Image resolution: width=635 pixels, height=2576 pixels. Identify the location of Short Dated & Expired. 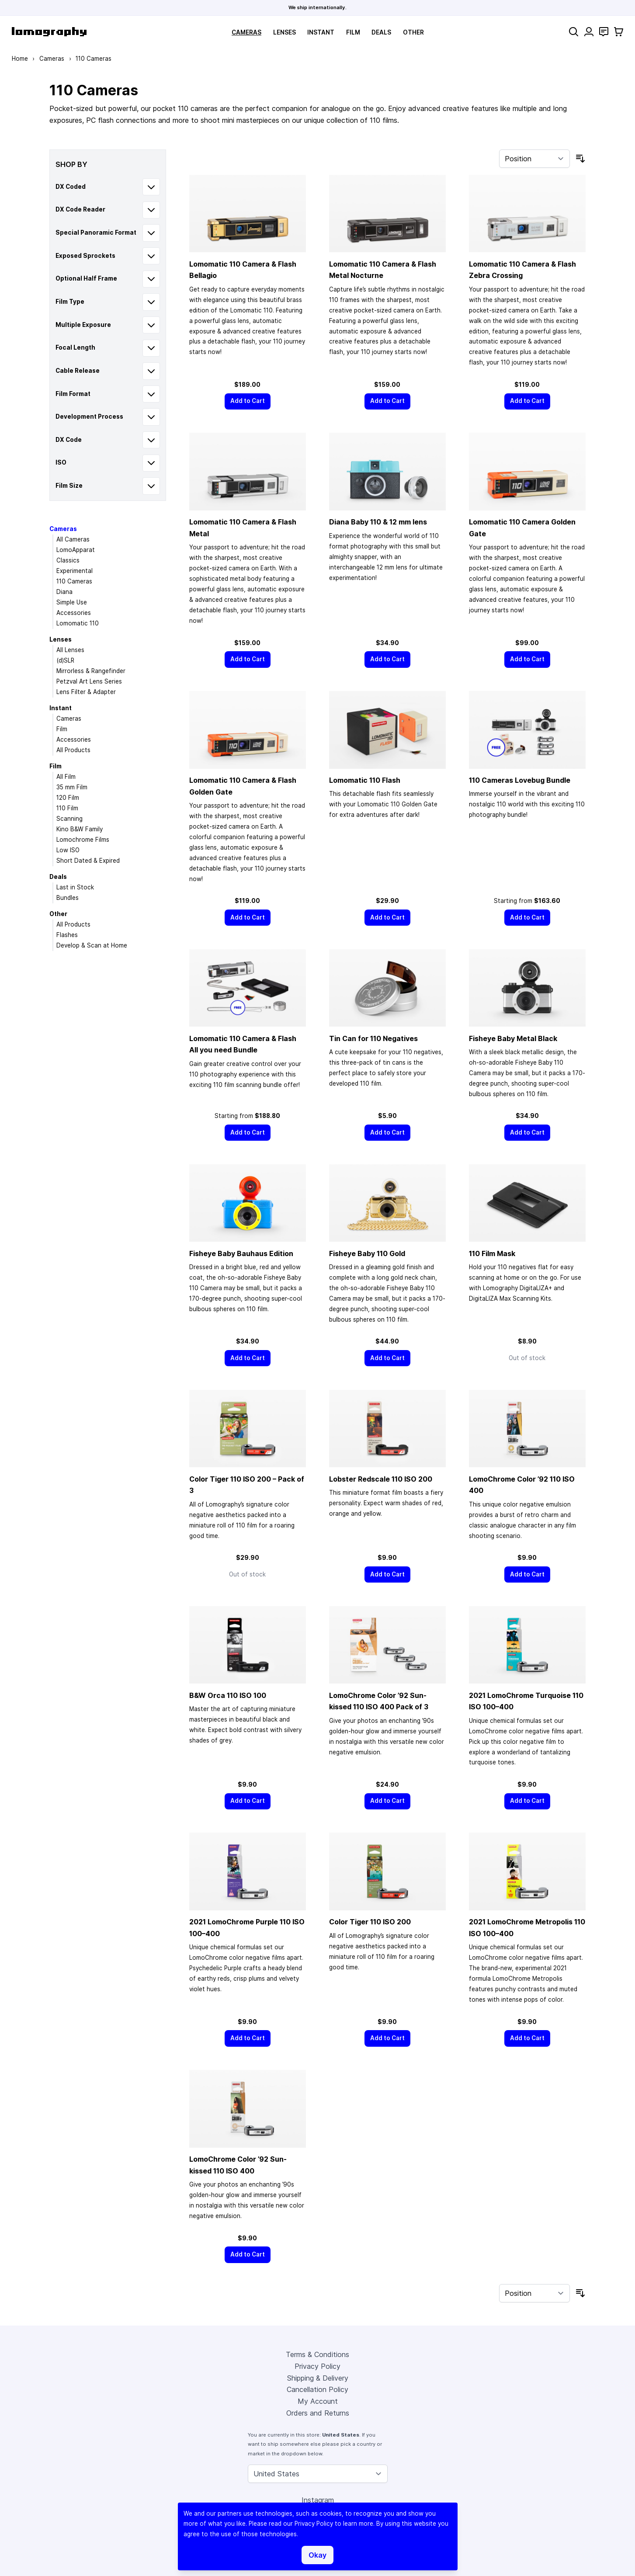
(88, 860).